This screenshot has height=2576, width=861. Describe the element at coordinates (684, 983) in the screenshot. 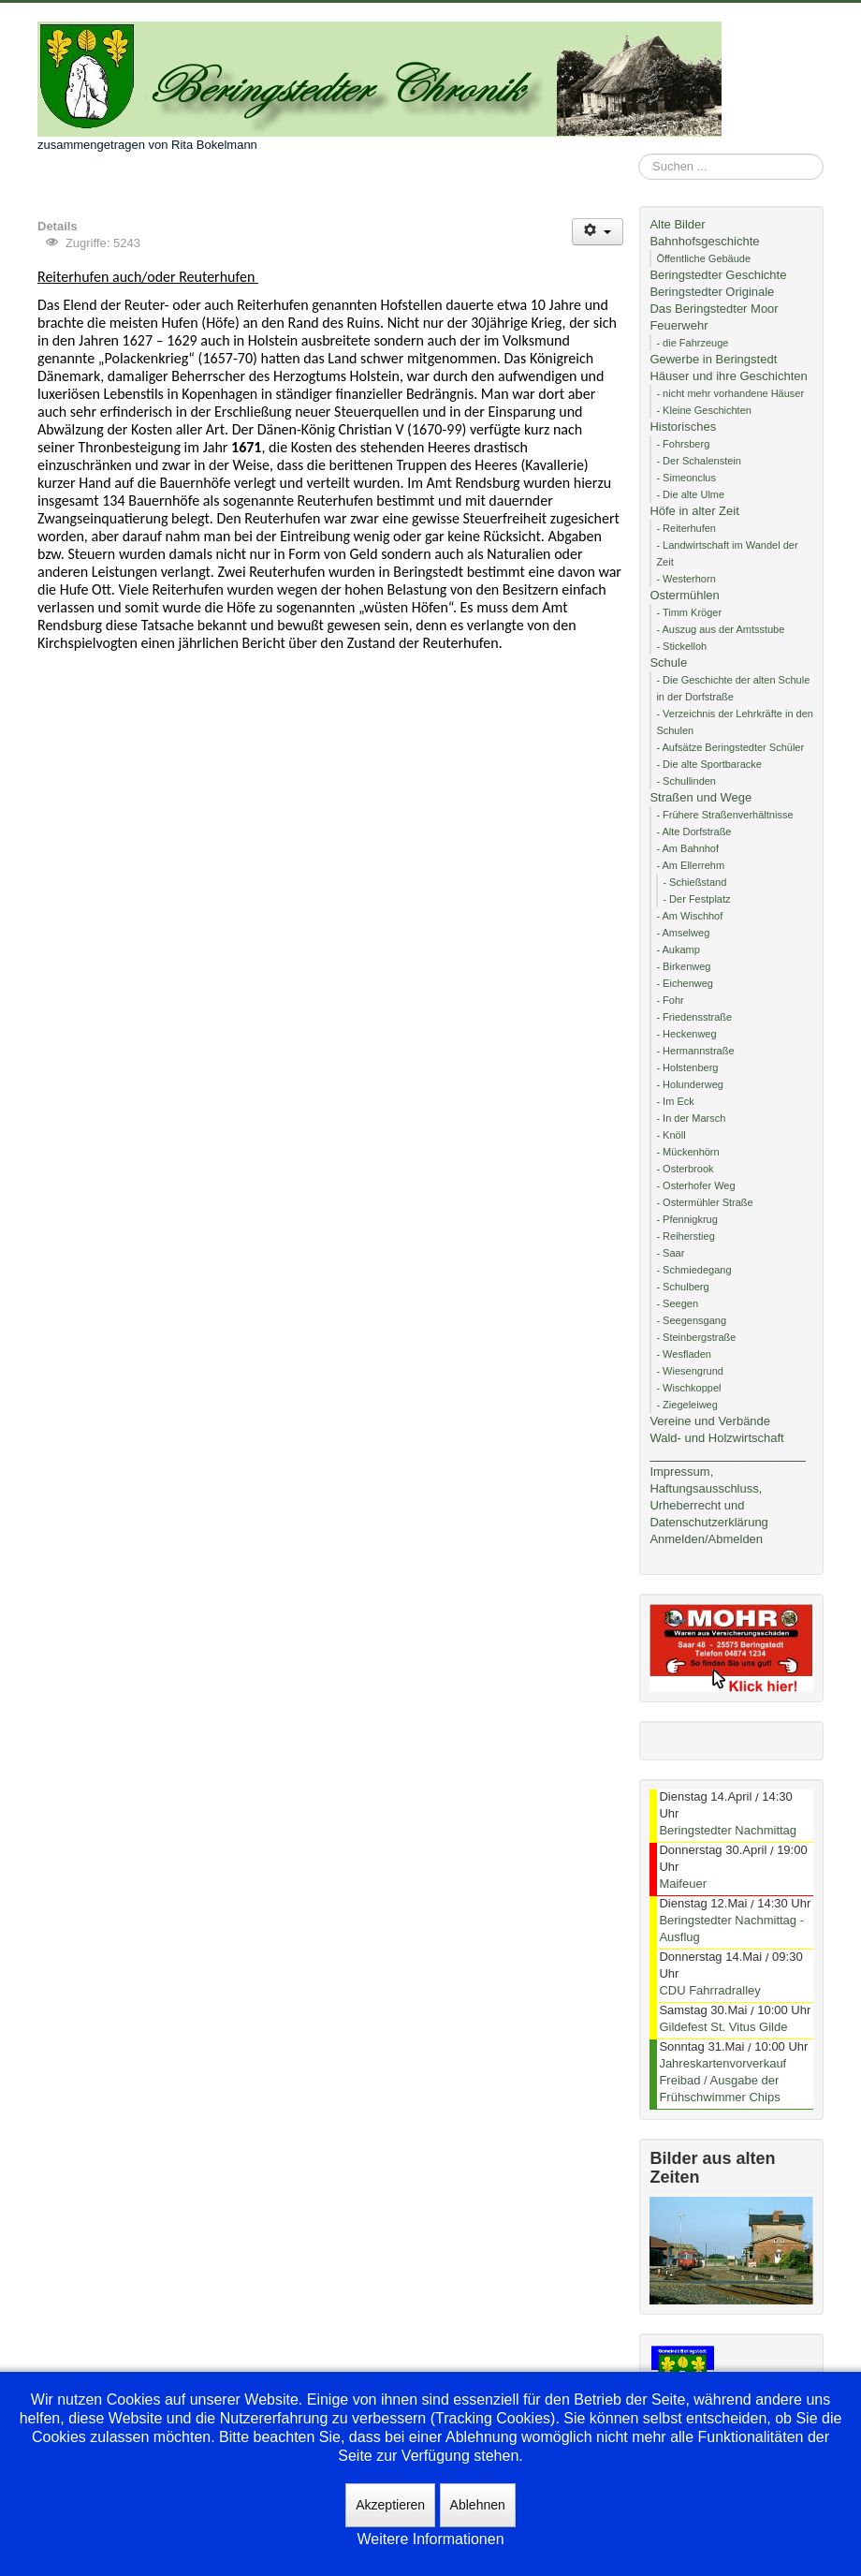

I see `- Eichenweg` at that location.